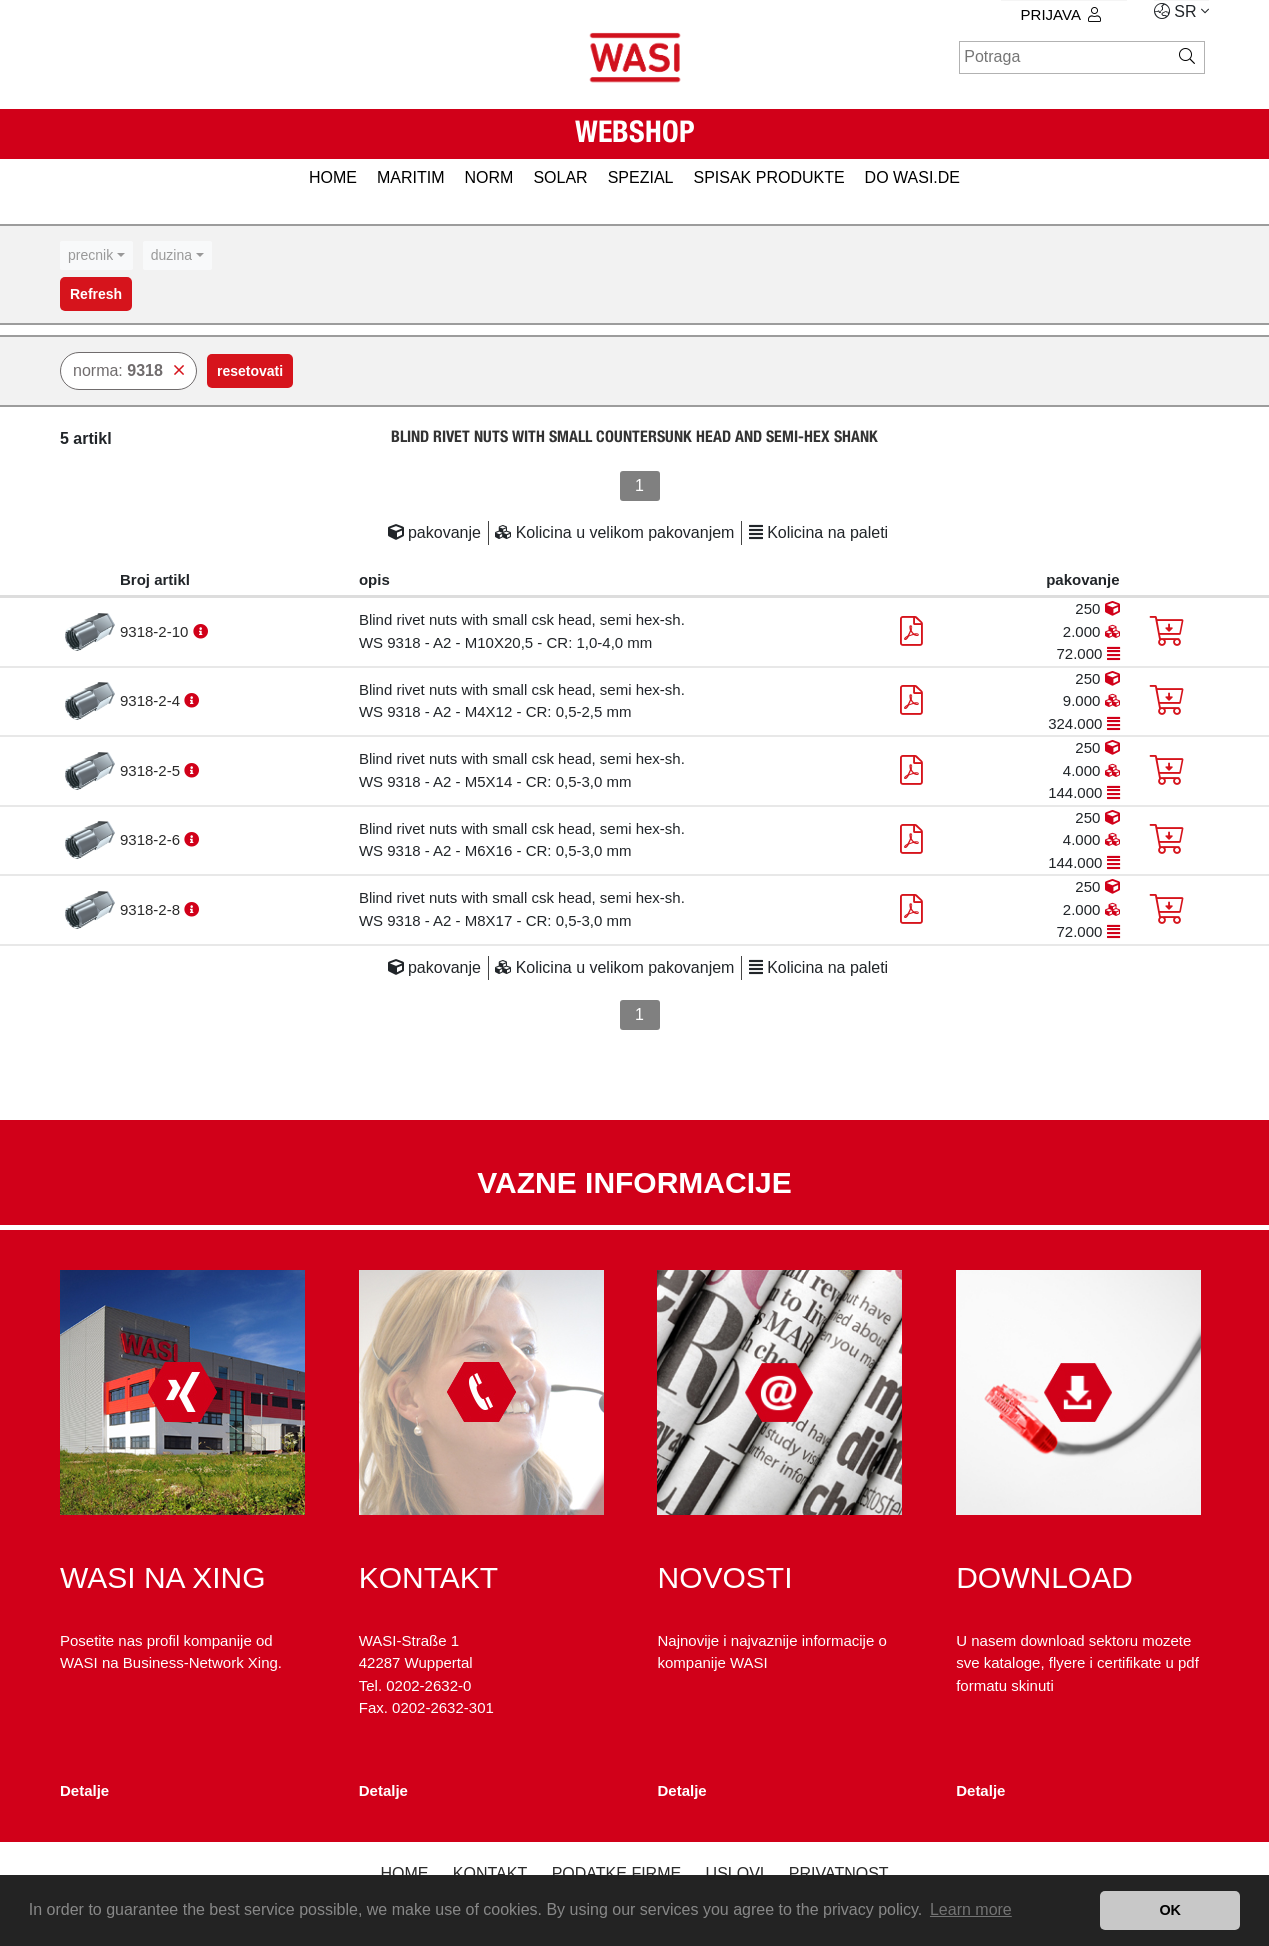 This screenshot has width=1269, height=1946. Describe the element at coordinates (152, 700) in the screenshot. I see `9318-2-4` at that location.